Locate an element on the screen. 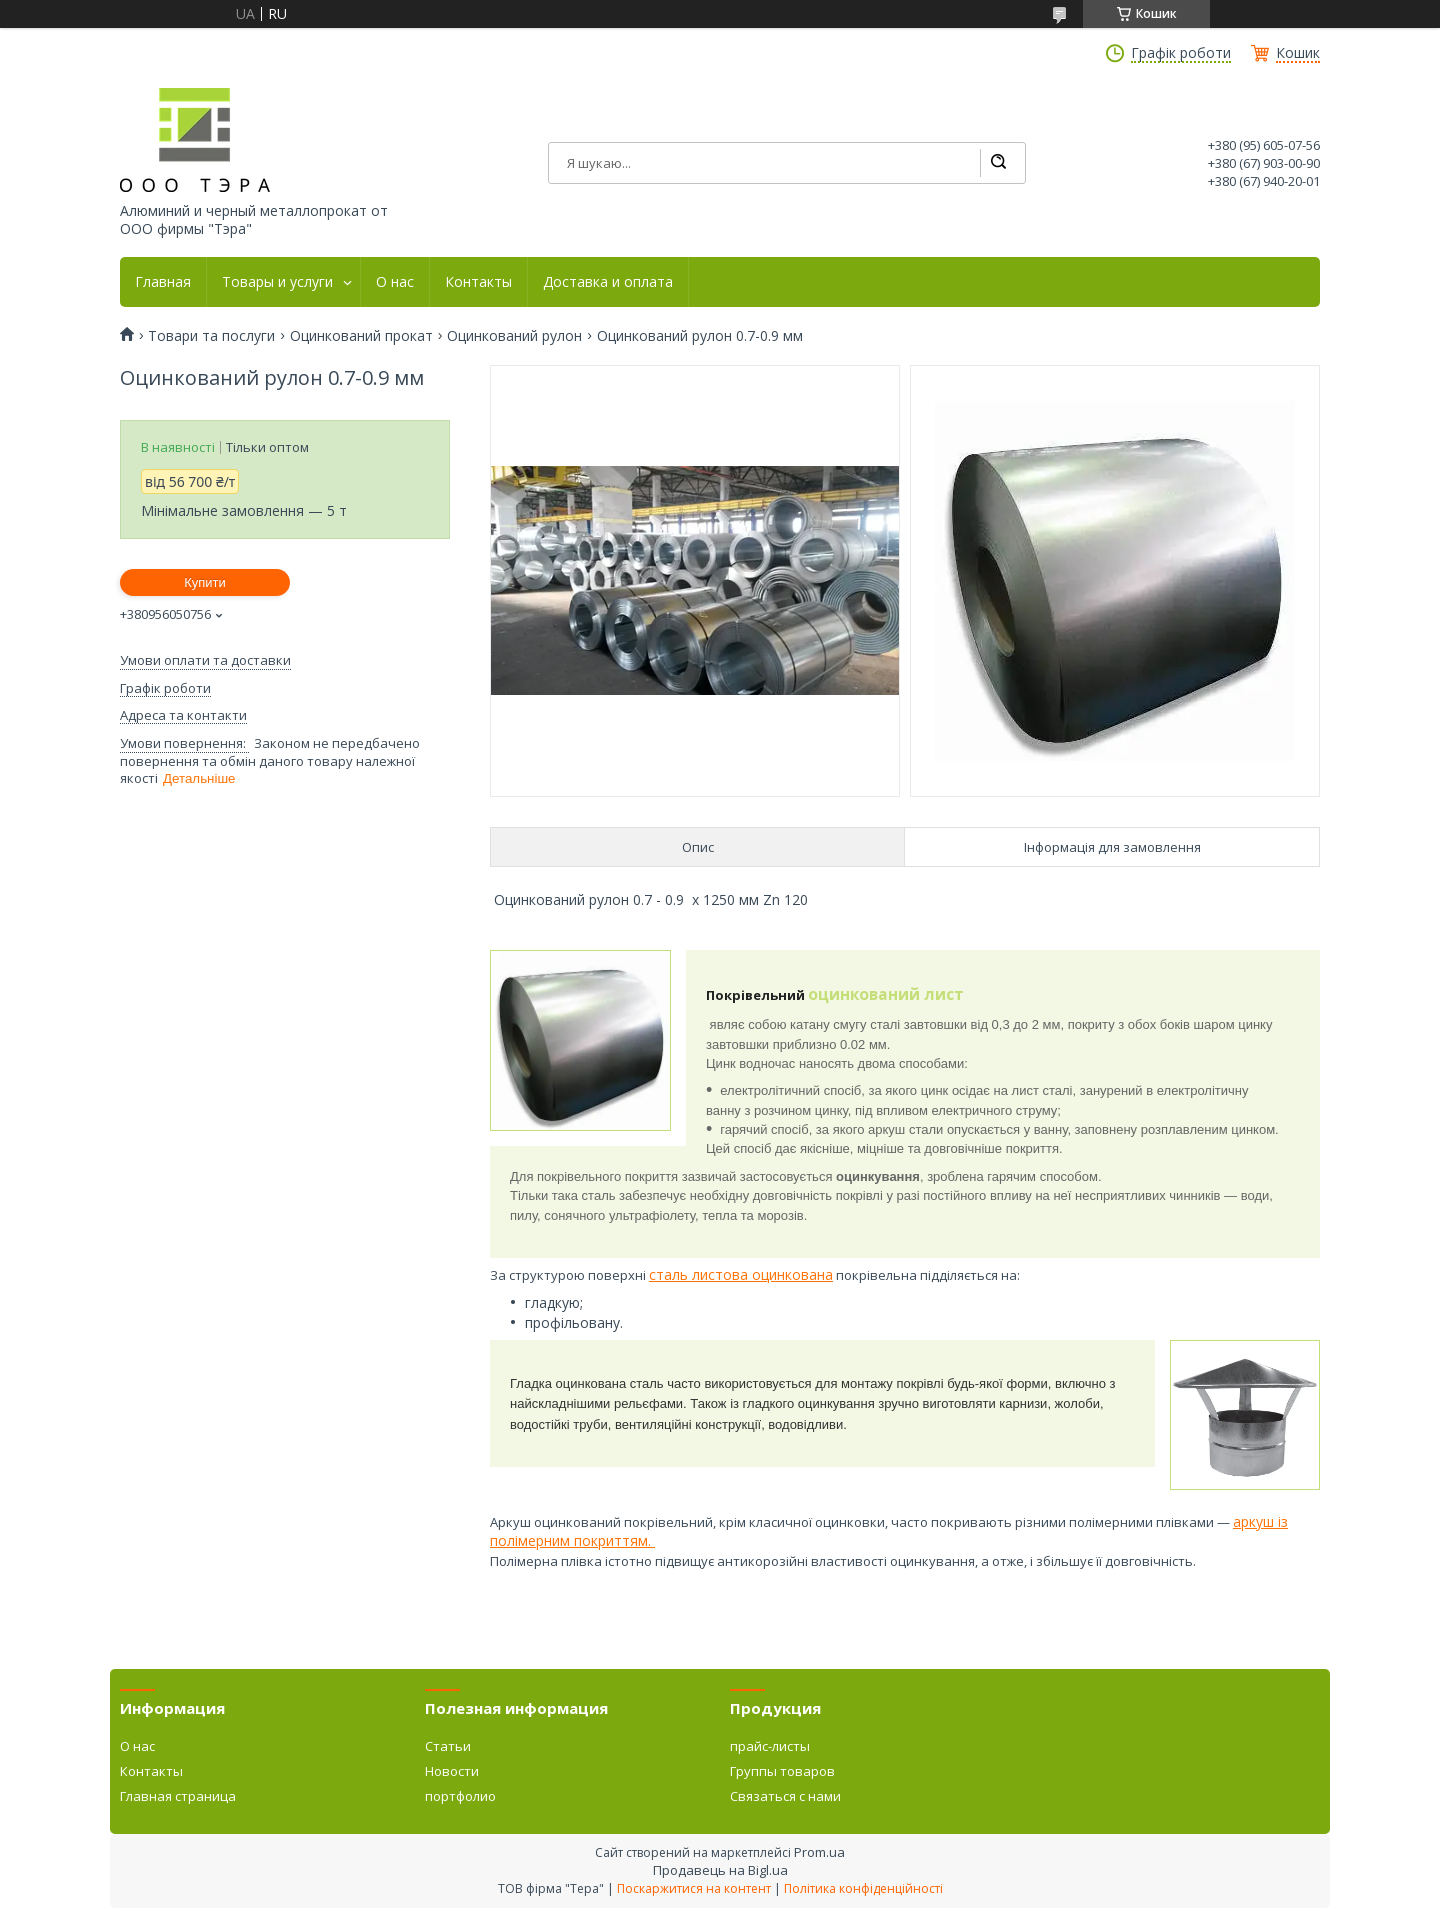  Связаться с нами is located at coordinates (785, 1796).